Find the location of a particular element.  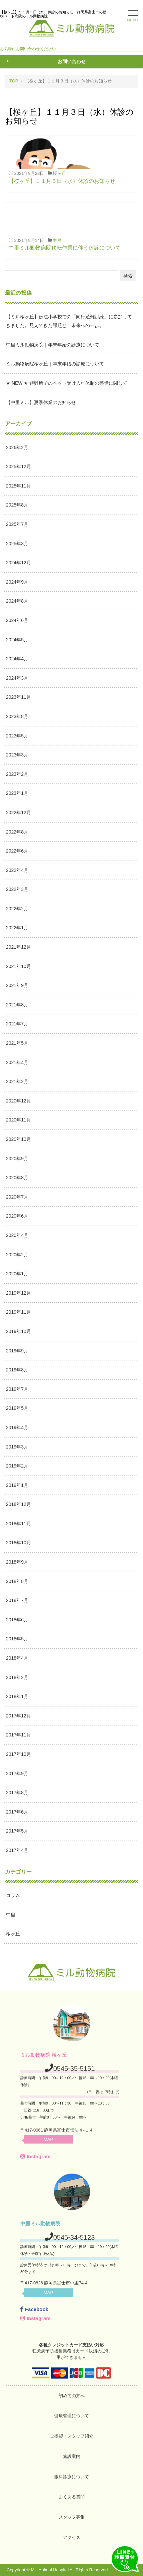

【桜ヶ丘】１１月３日（水）休診のお知らせ is located at coordinates (62, 181).